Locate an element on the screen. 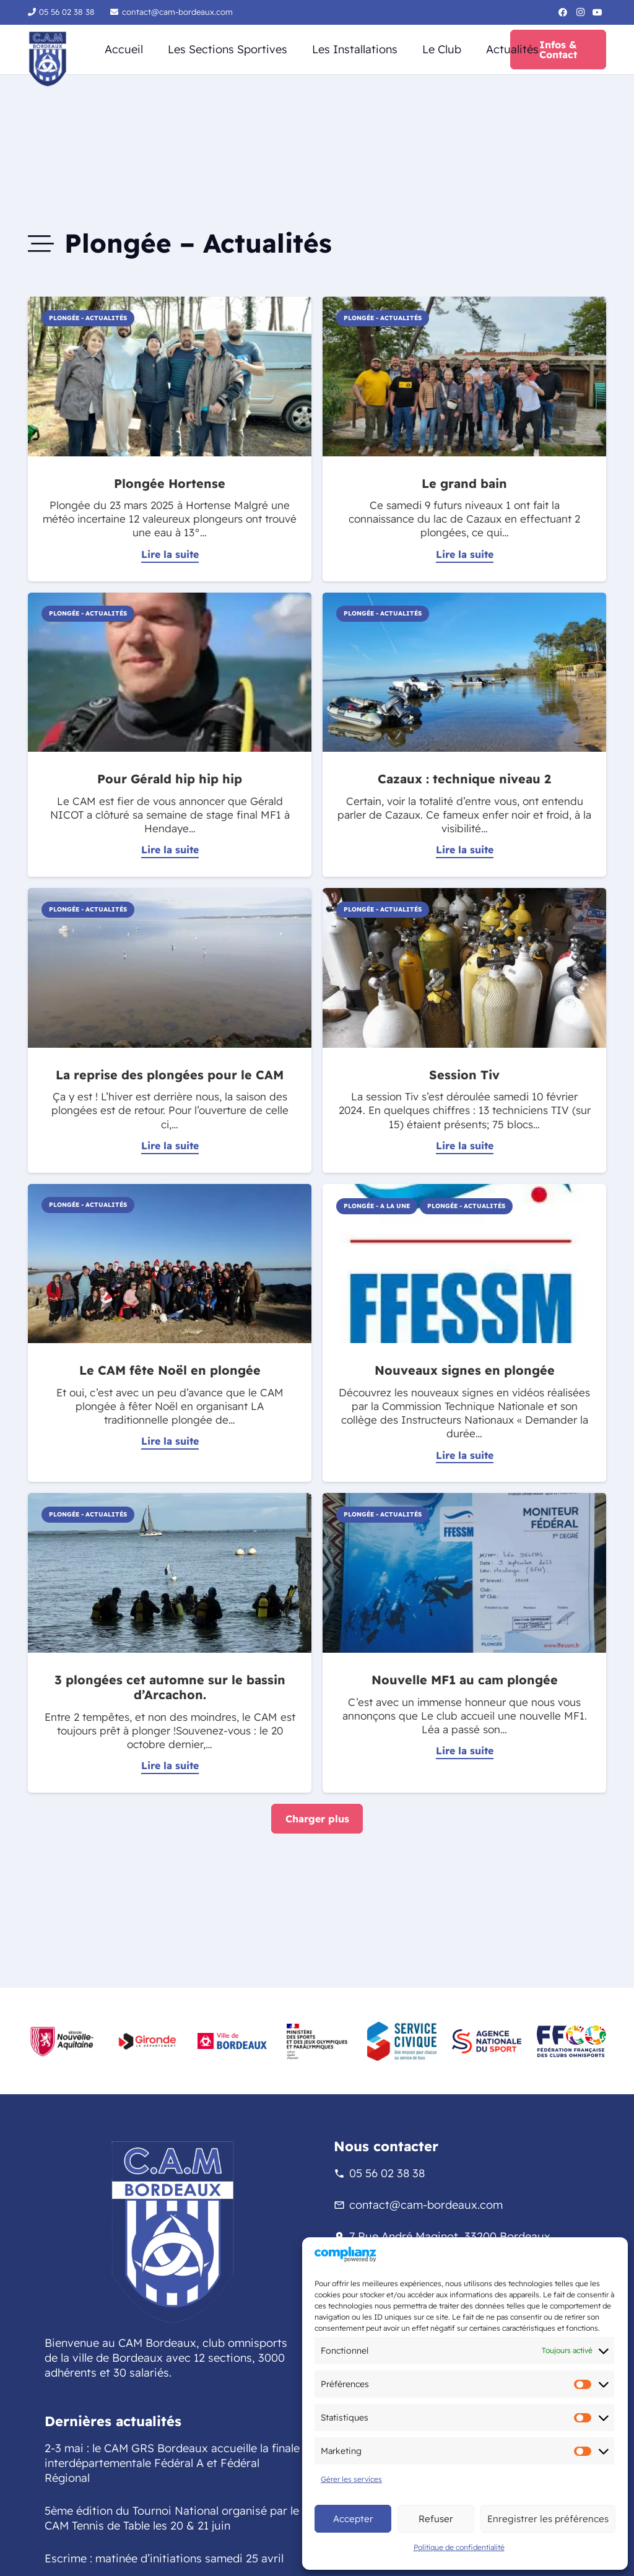  Refuser is located at coordinates (436, 2519).